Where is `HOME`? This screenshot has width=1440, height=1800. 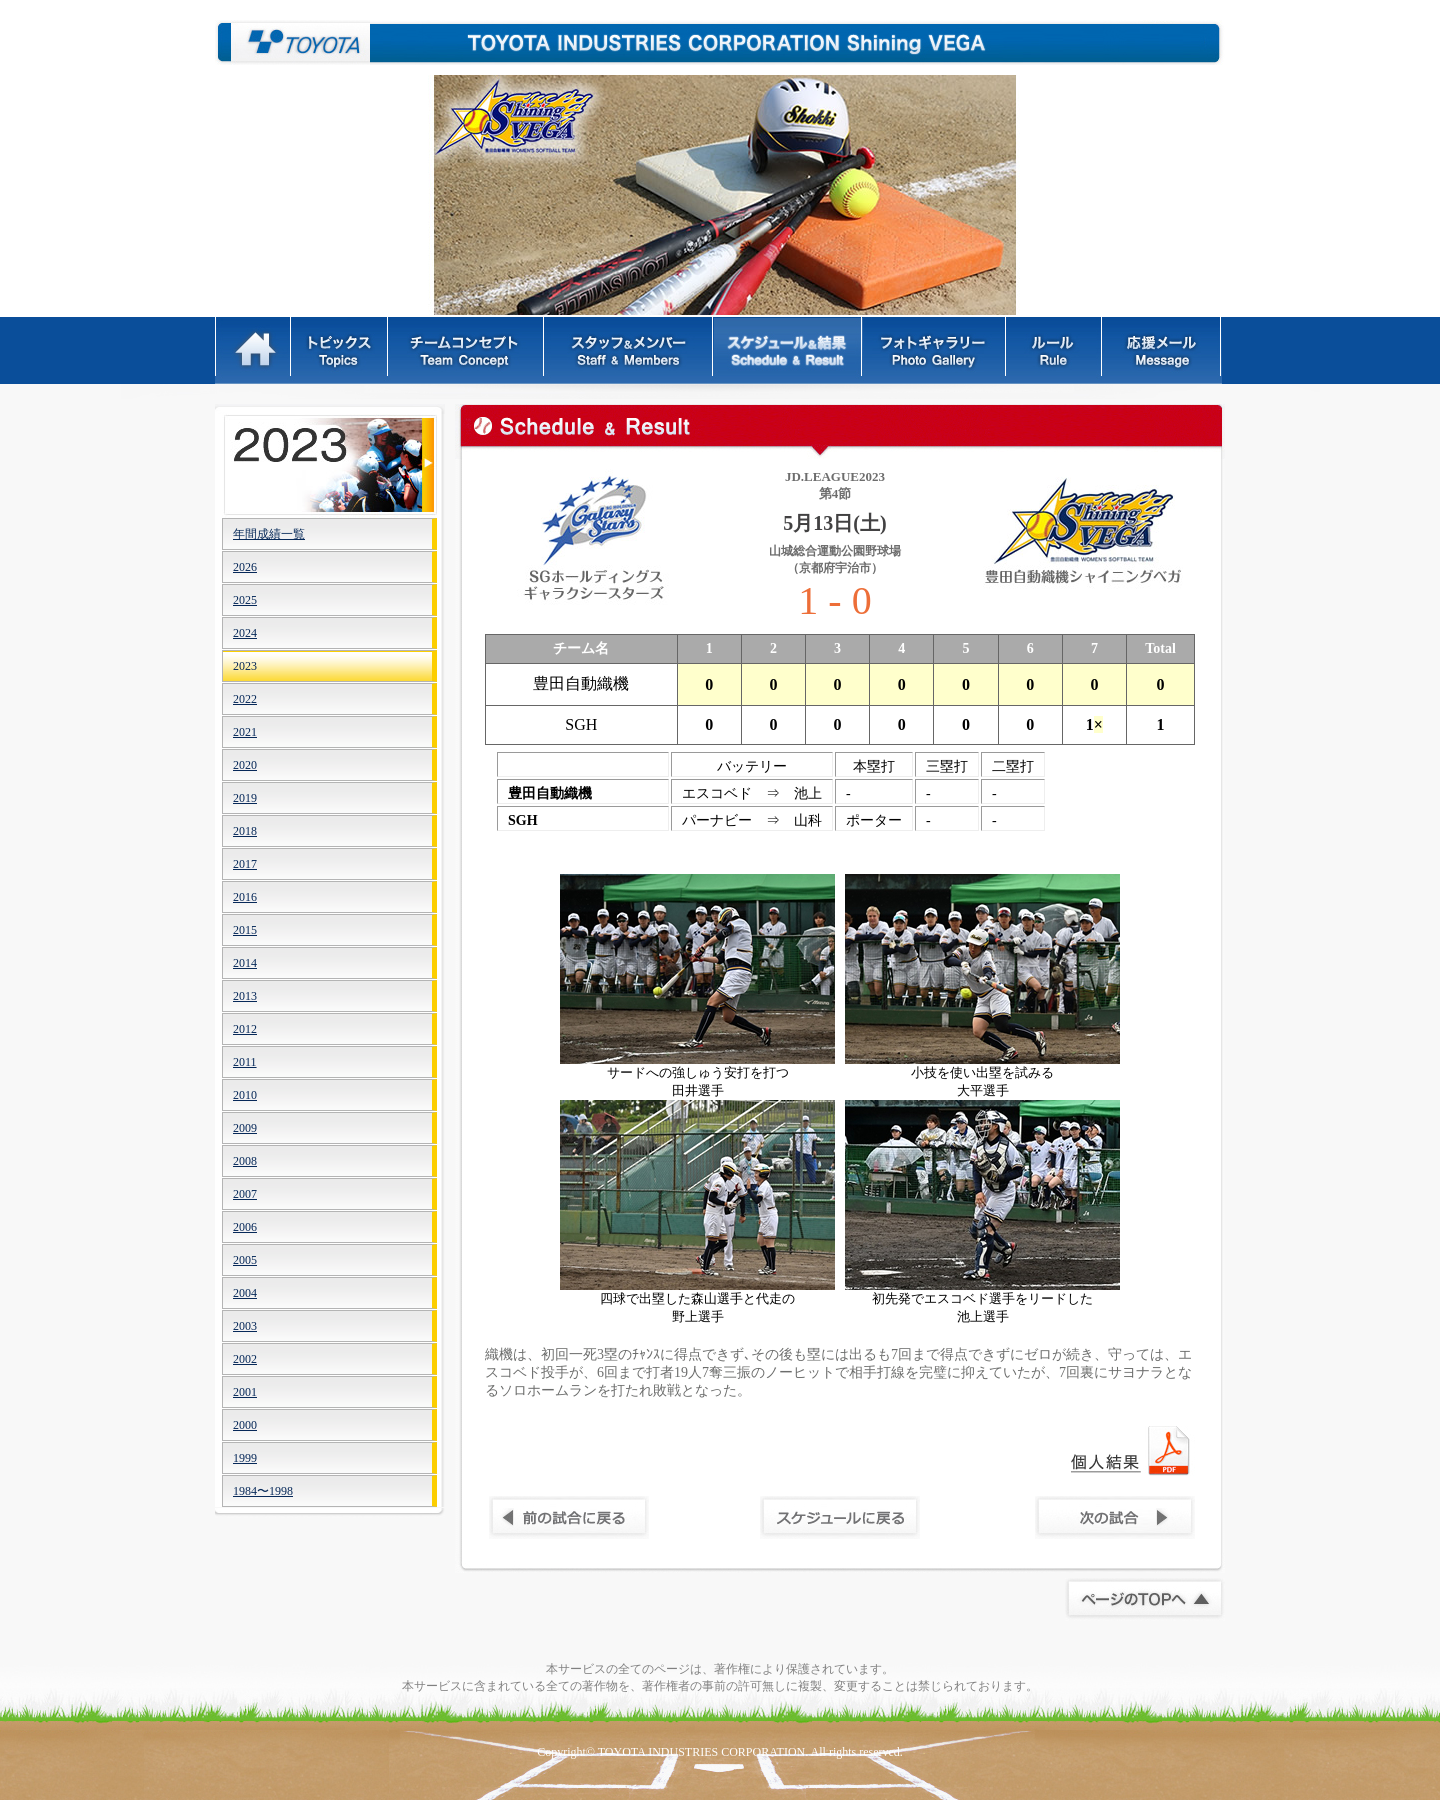
HOME is located at coordinates (253, 350).